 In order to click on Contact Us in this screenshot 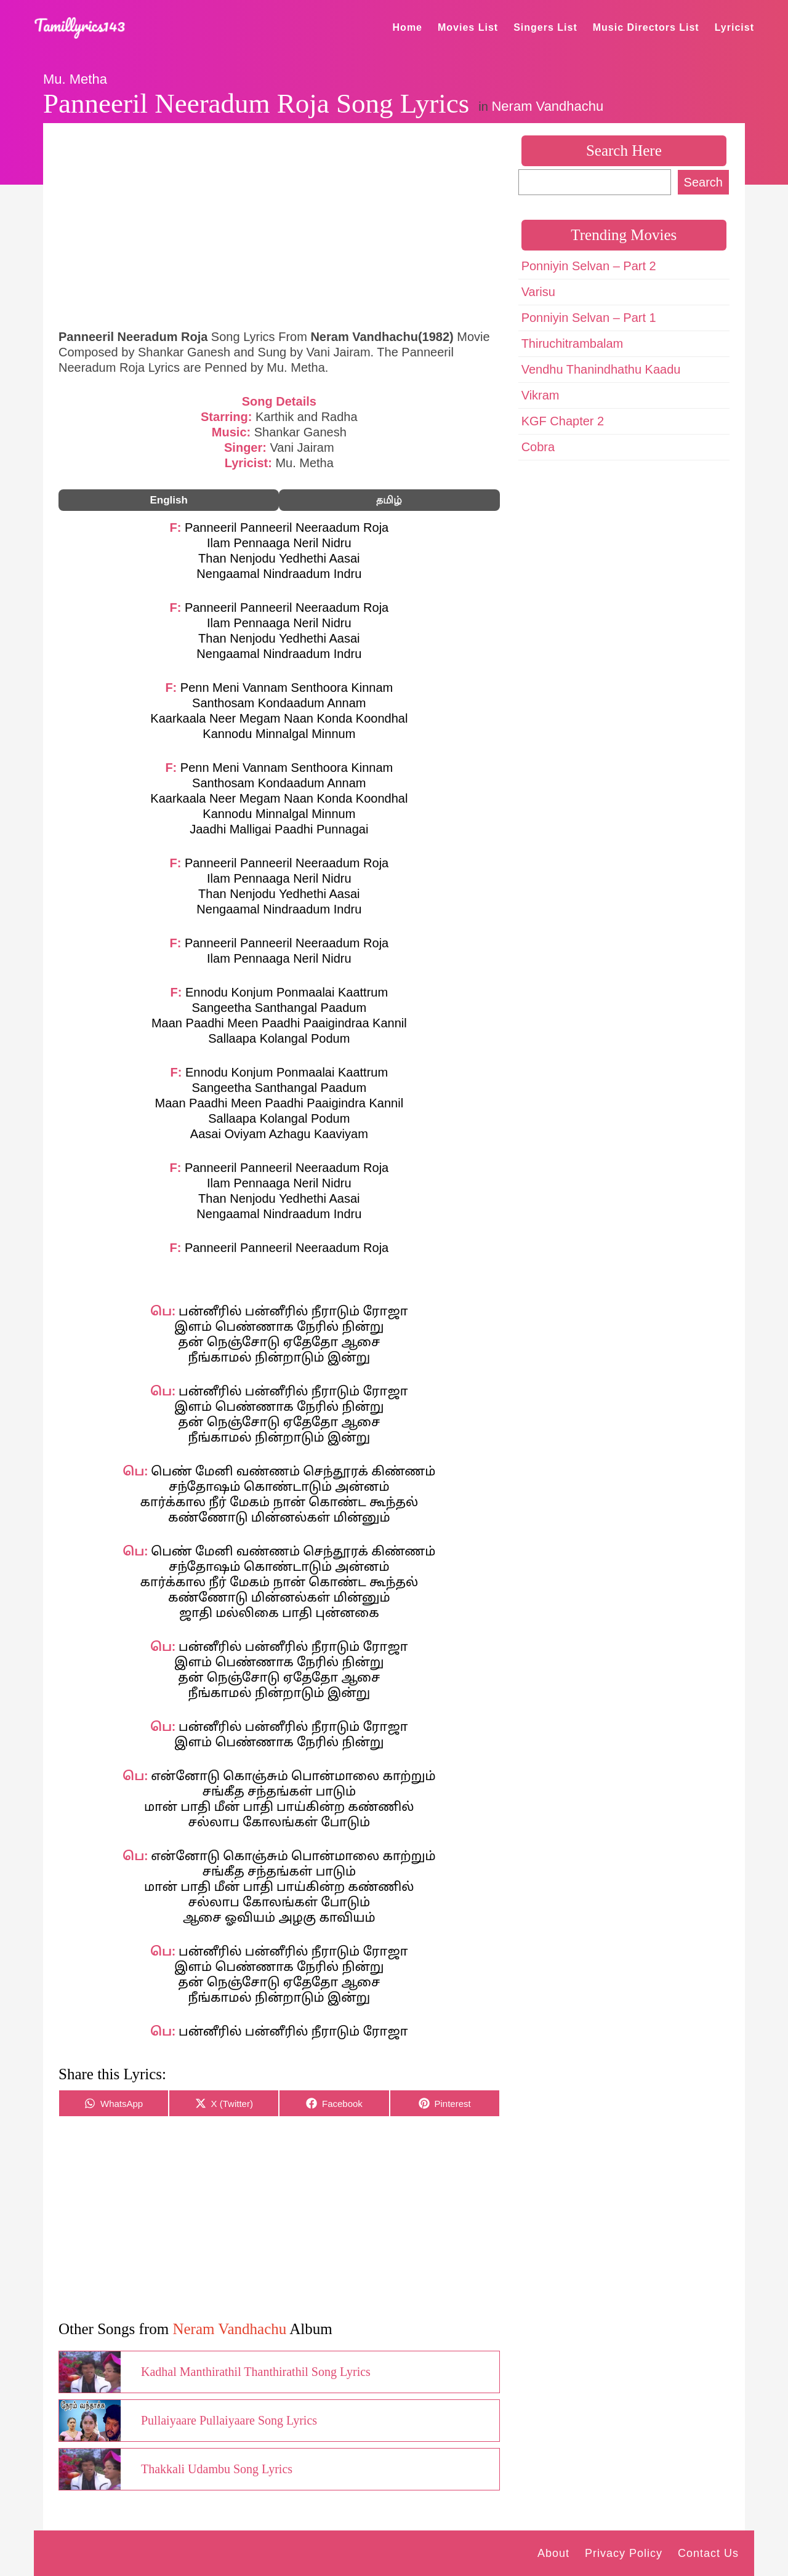, I will do `click(708, 2553)`.